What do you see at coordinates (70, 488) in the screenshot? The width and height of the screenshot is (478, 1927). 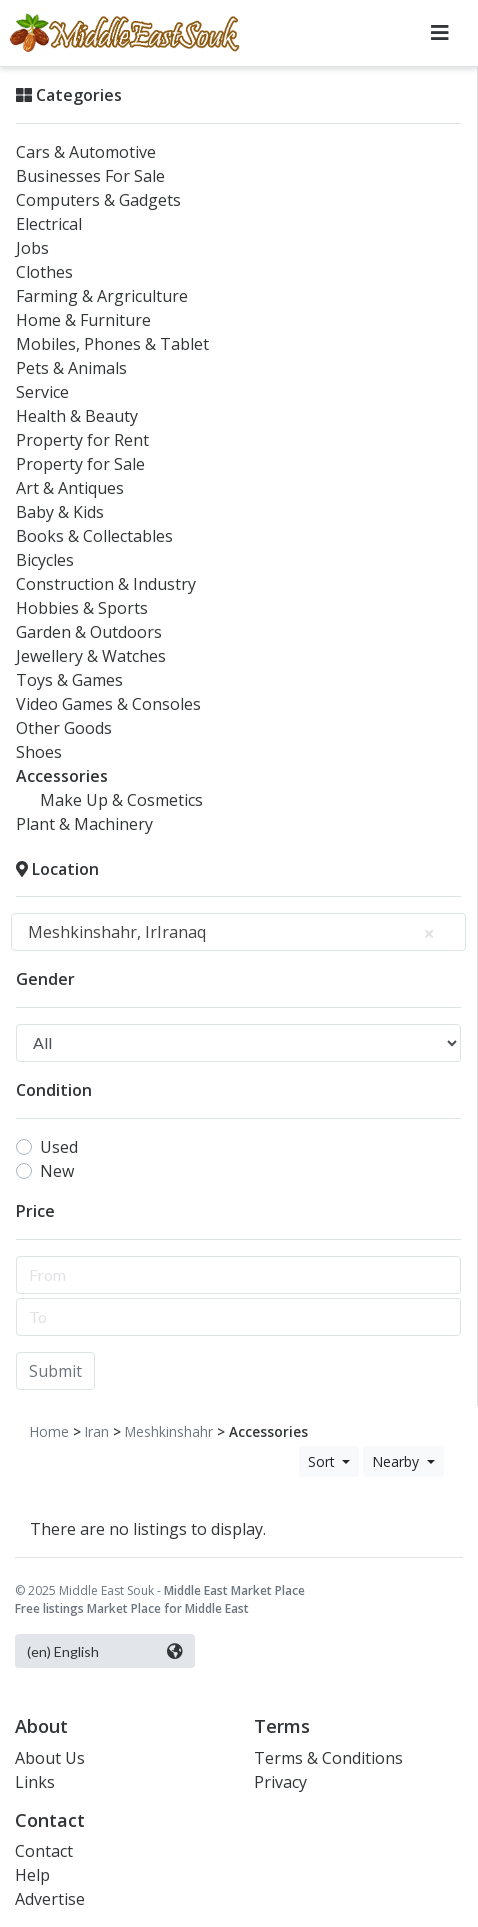 I see `Art & Antiques` at bounding box center [70, 488].